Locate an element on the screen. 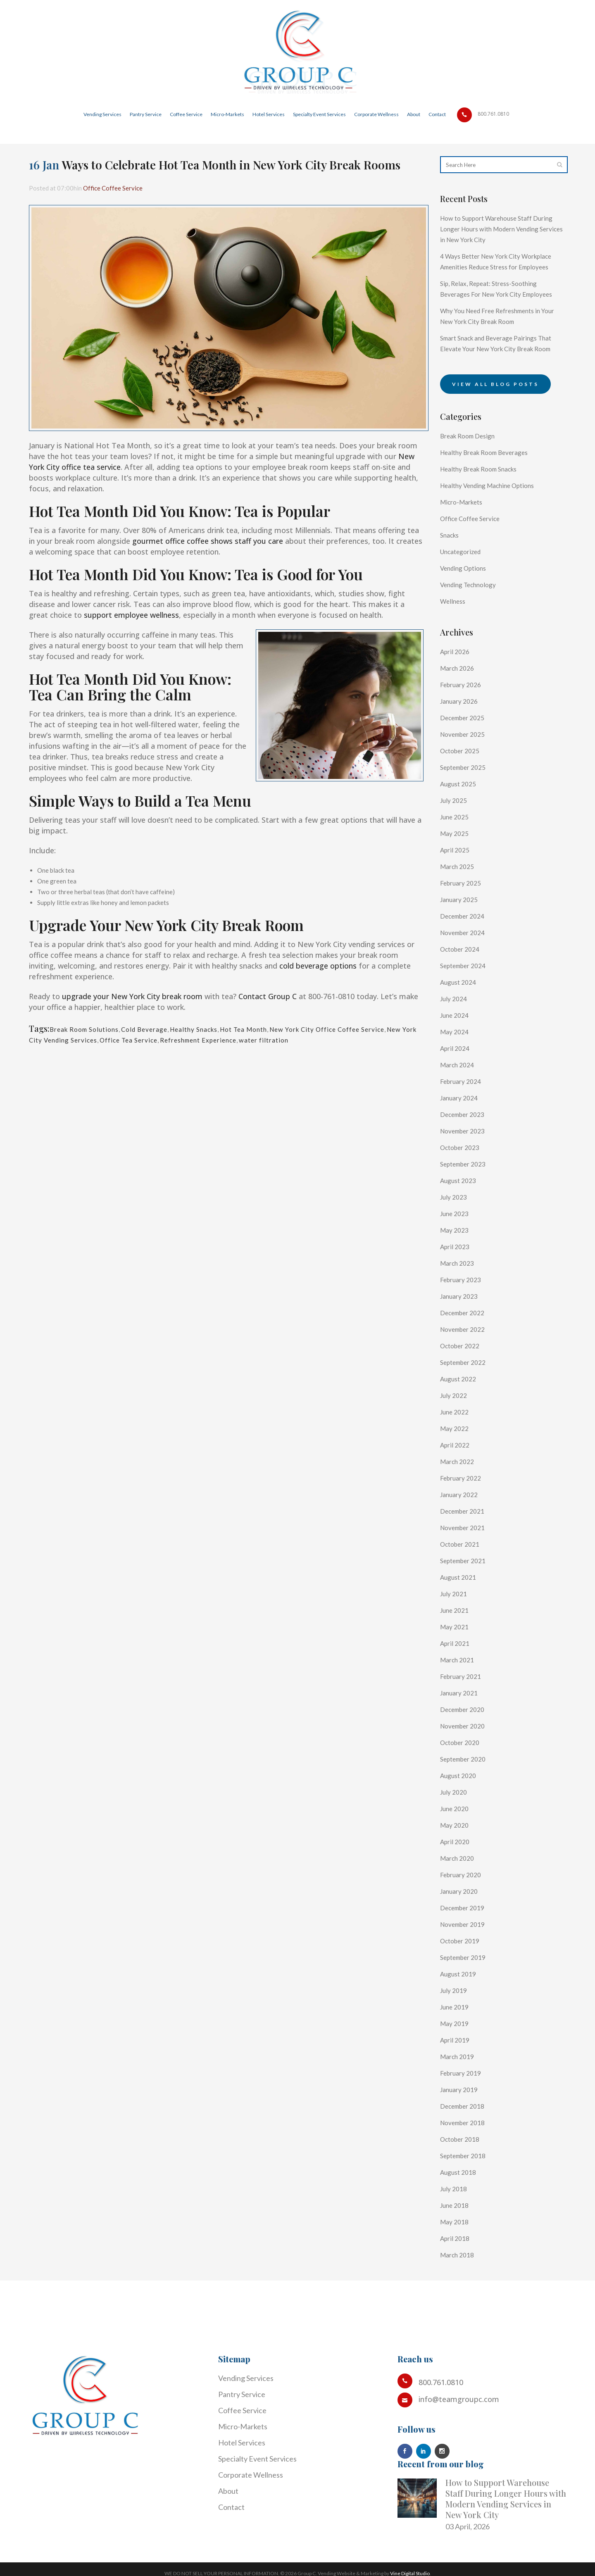 This screenshot has height=2576, width=595. February 2019 is located at coordinates (464, 2104).